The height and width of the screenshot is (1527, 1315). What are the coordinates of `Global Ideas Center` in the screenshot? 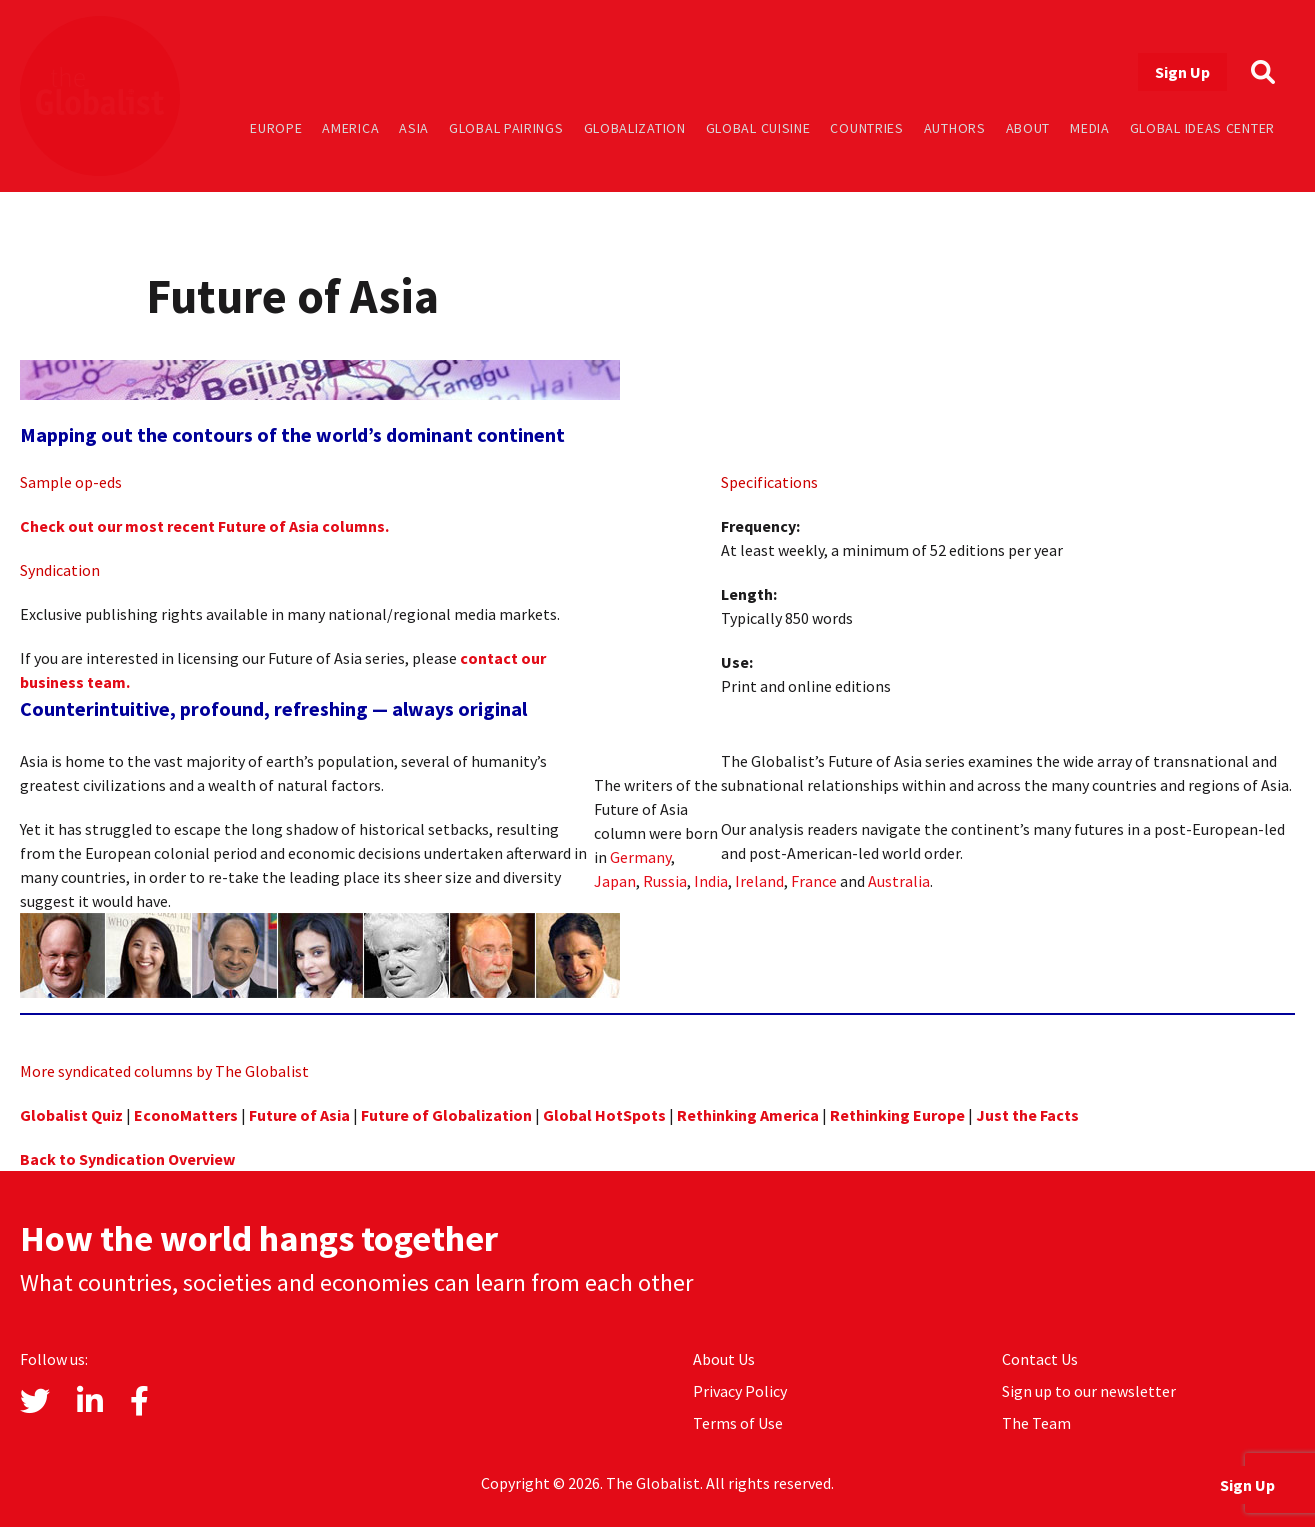 It's located at (1202, 128).